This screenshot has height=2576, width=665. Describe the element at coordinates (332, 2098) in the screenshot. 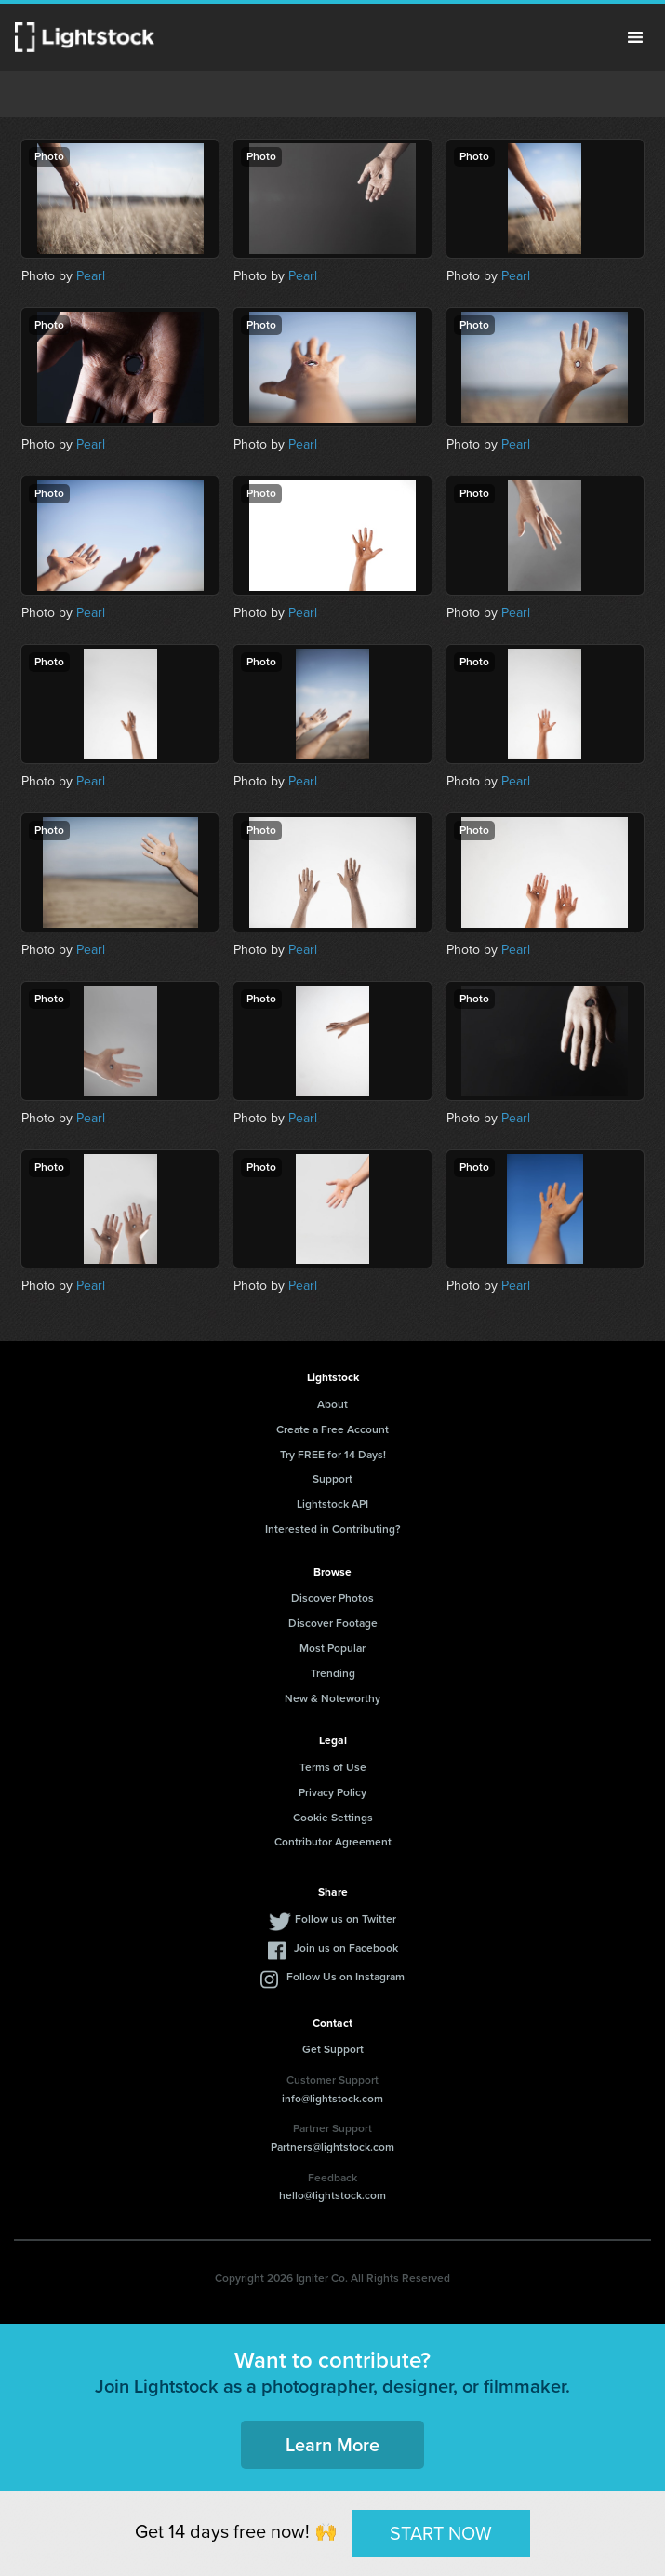

I see `info@lightstock.com` at that location.